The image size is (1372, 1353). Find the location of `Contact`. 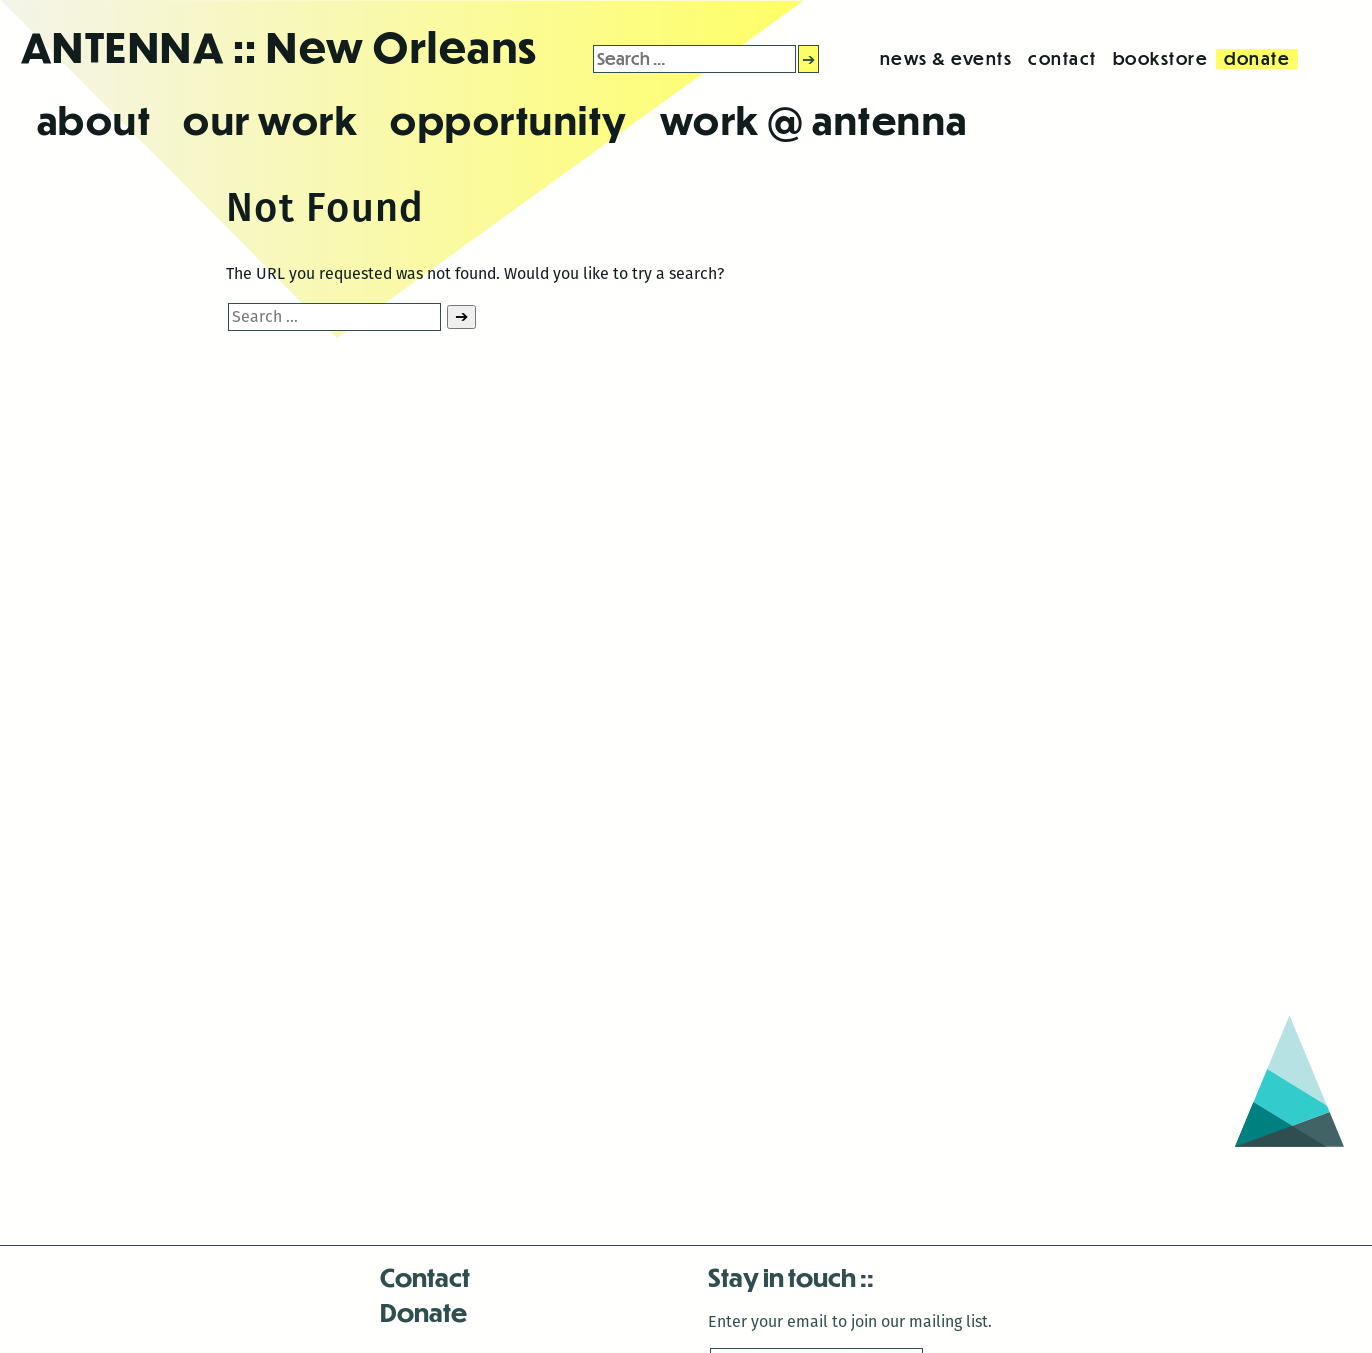

Contact is located at coordinates (425, 1276).